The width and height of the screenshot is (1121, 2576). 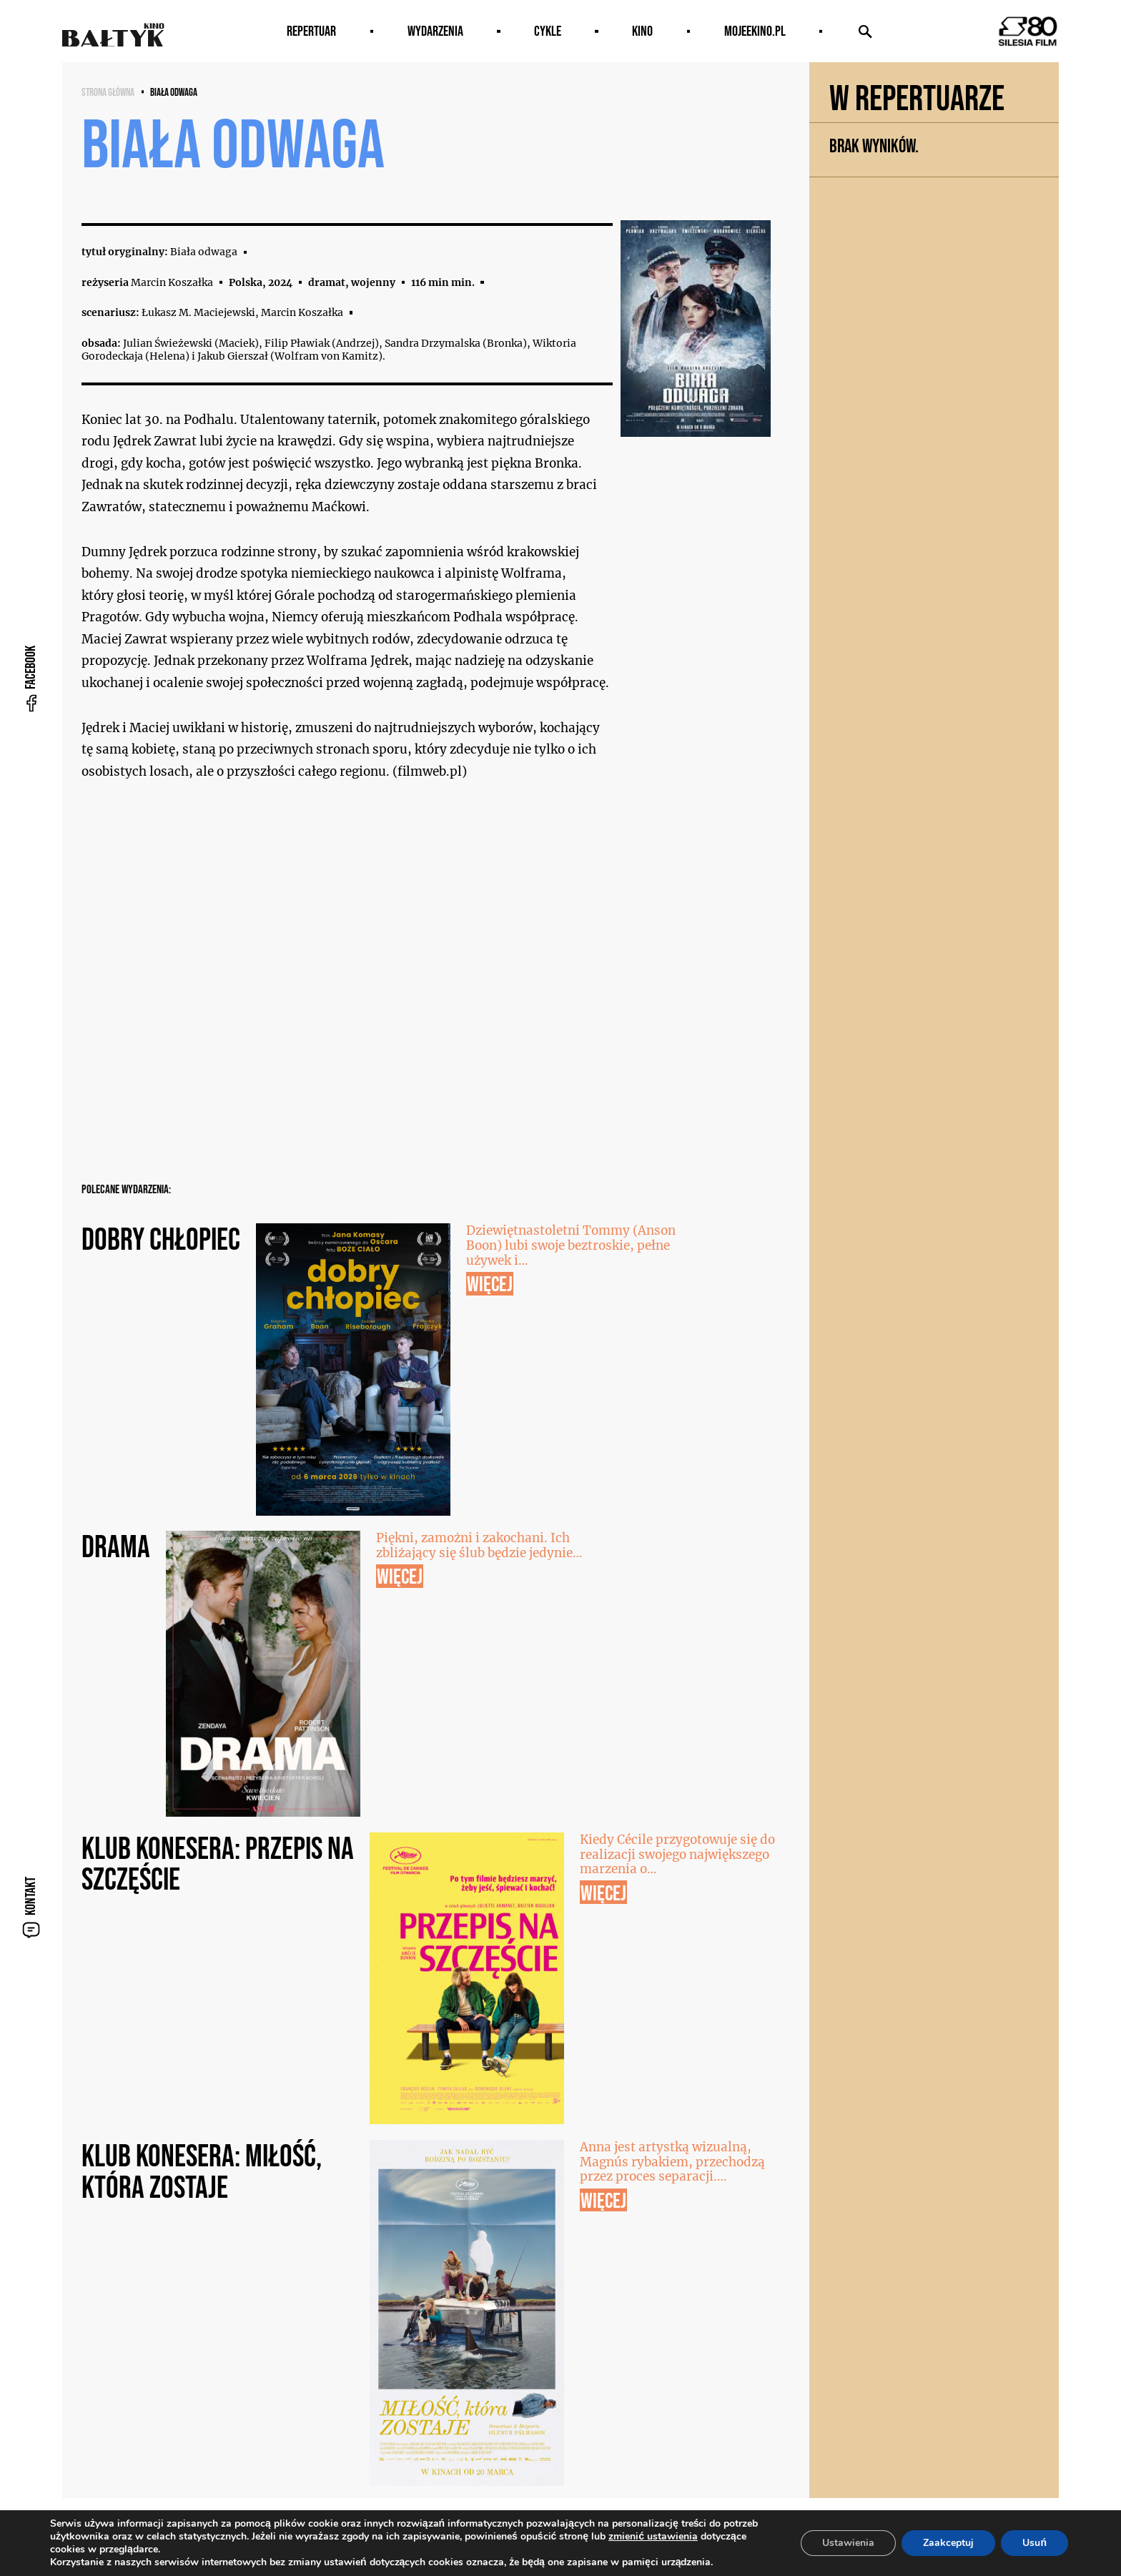 I want to click on Kino, so click(x=642, y=31).